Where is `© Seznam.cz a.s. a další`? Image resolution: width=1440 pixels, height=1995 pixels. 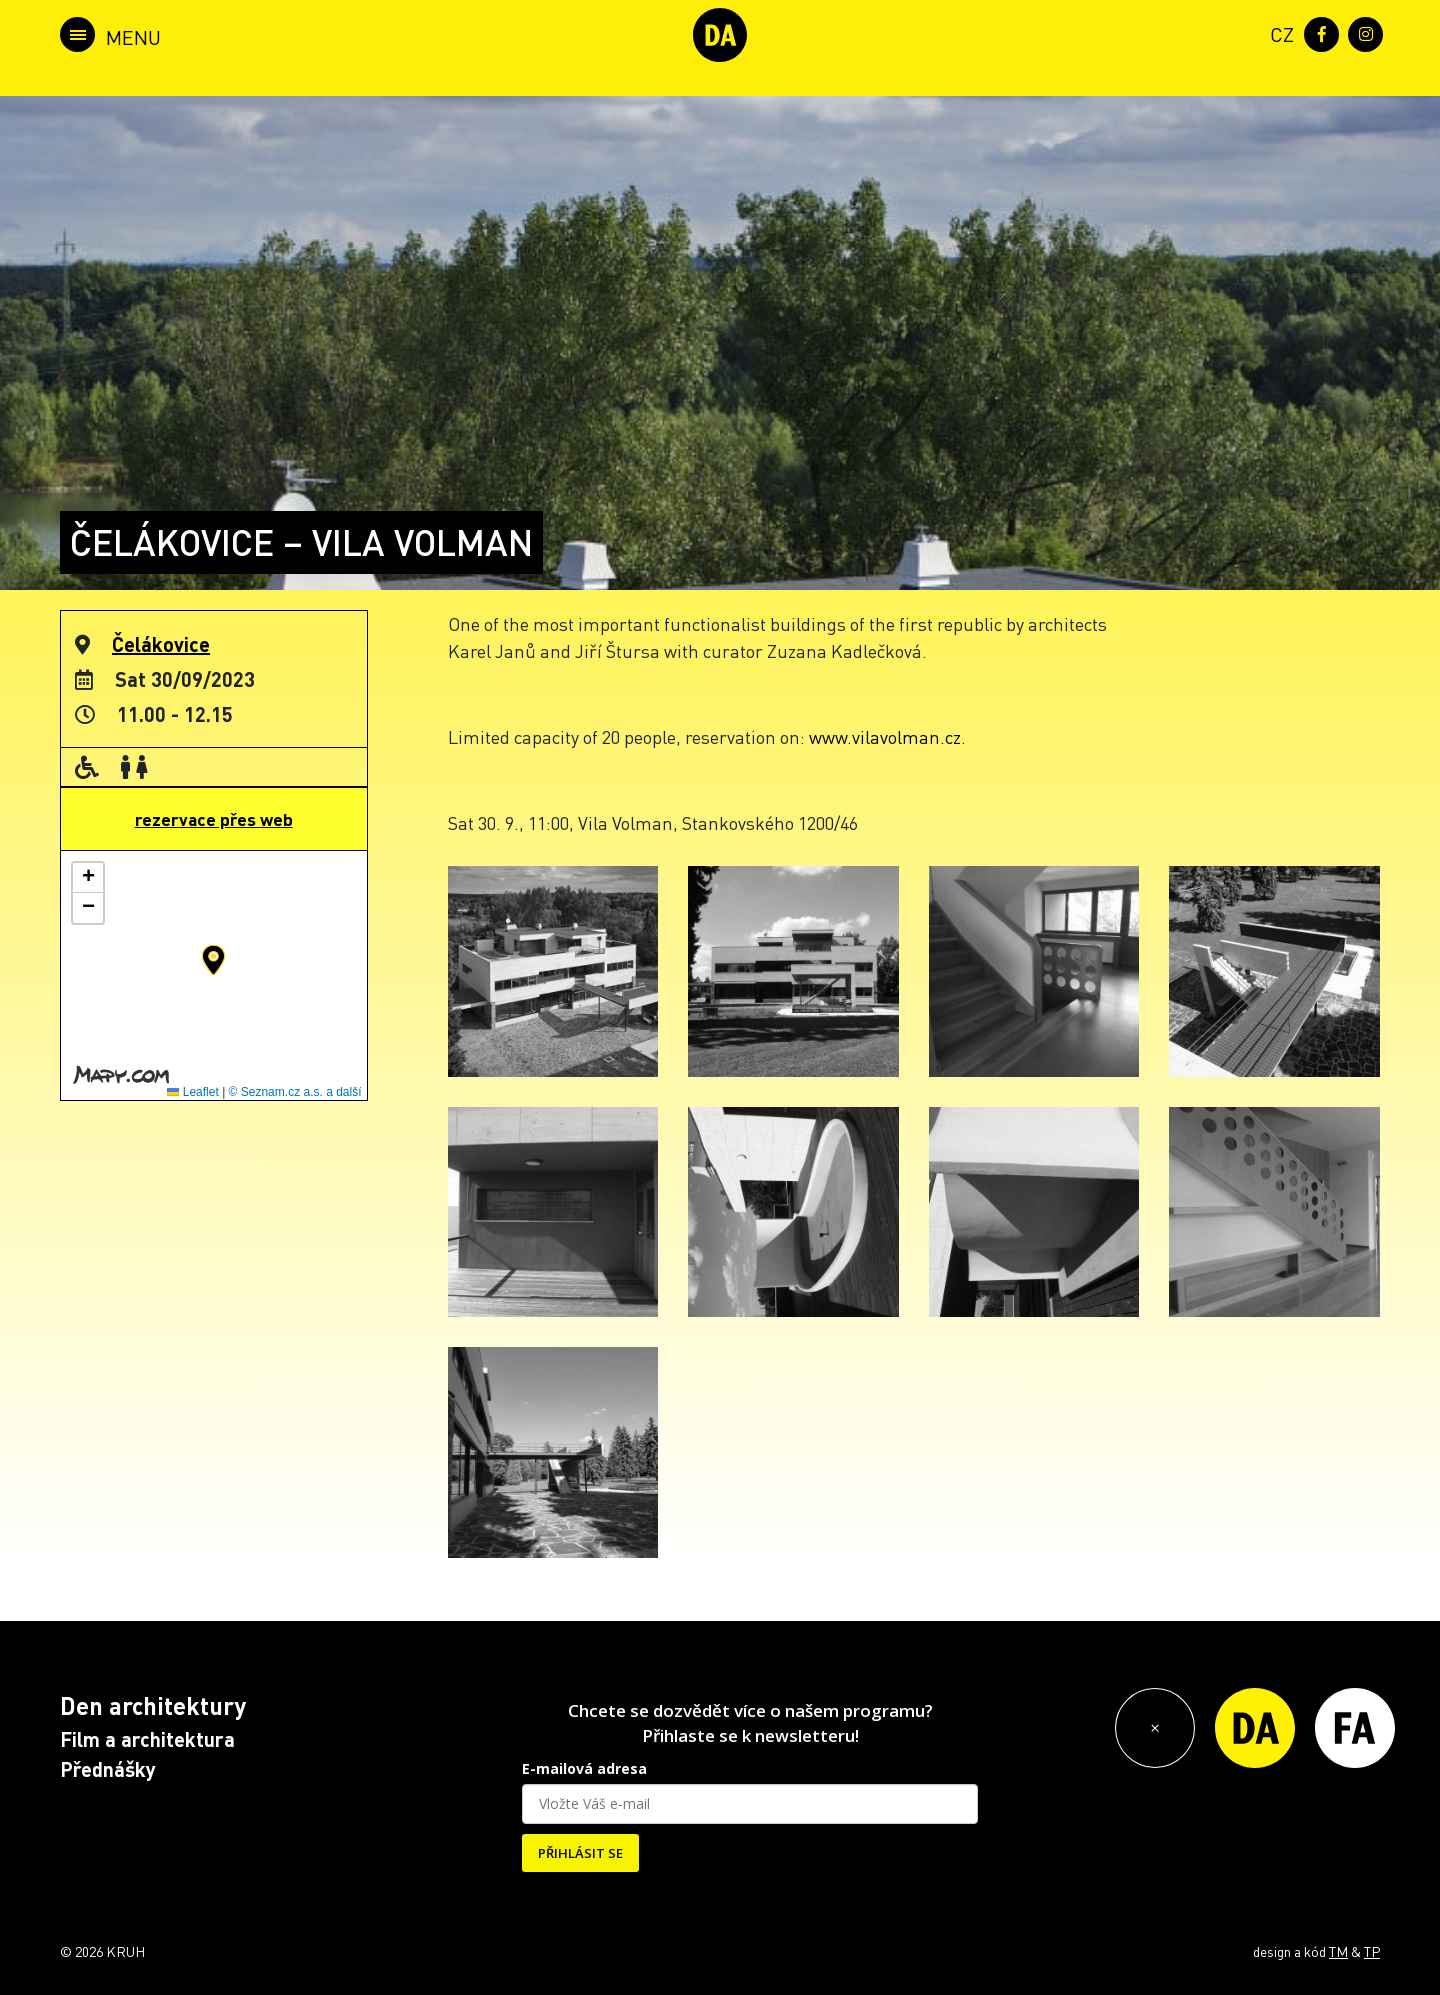
© Seznam.cz a.s. a další is located at coordinates (295, 1092).